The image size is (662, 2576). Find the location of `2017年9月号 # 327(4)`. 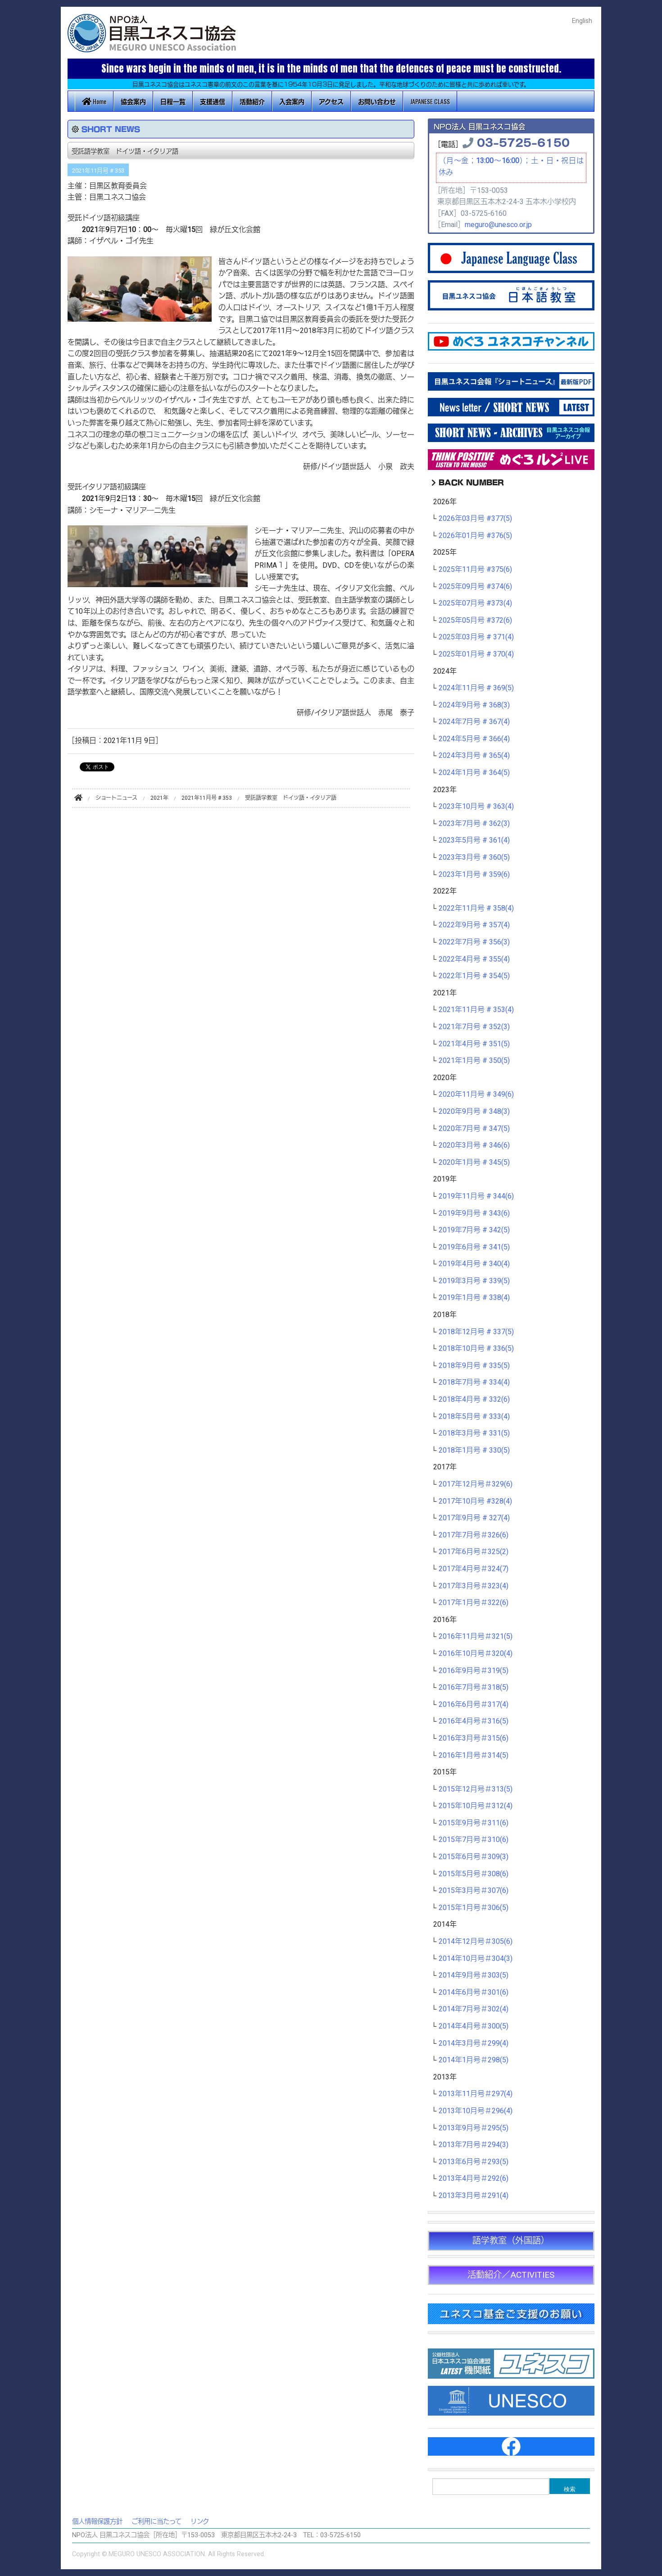

2017年9月号 # 327(4) is located at coordinates (474, 1518).